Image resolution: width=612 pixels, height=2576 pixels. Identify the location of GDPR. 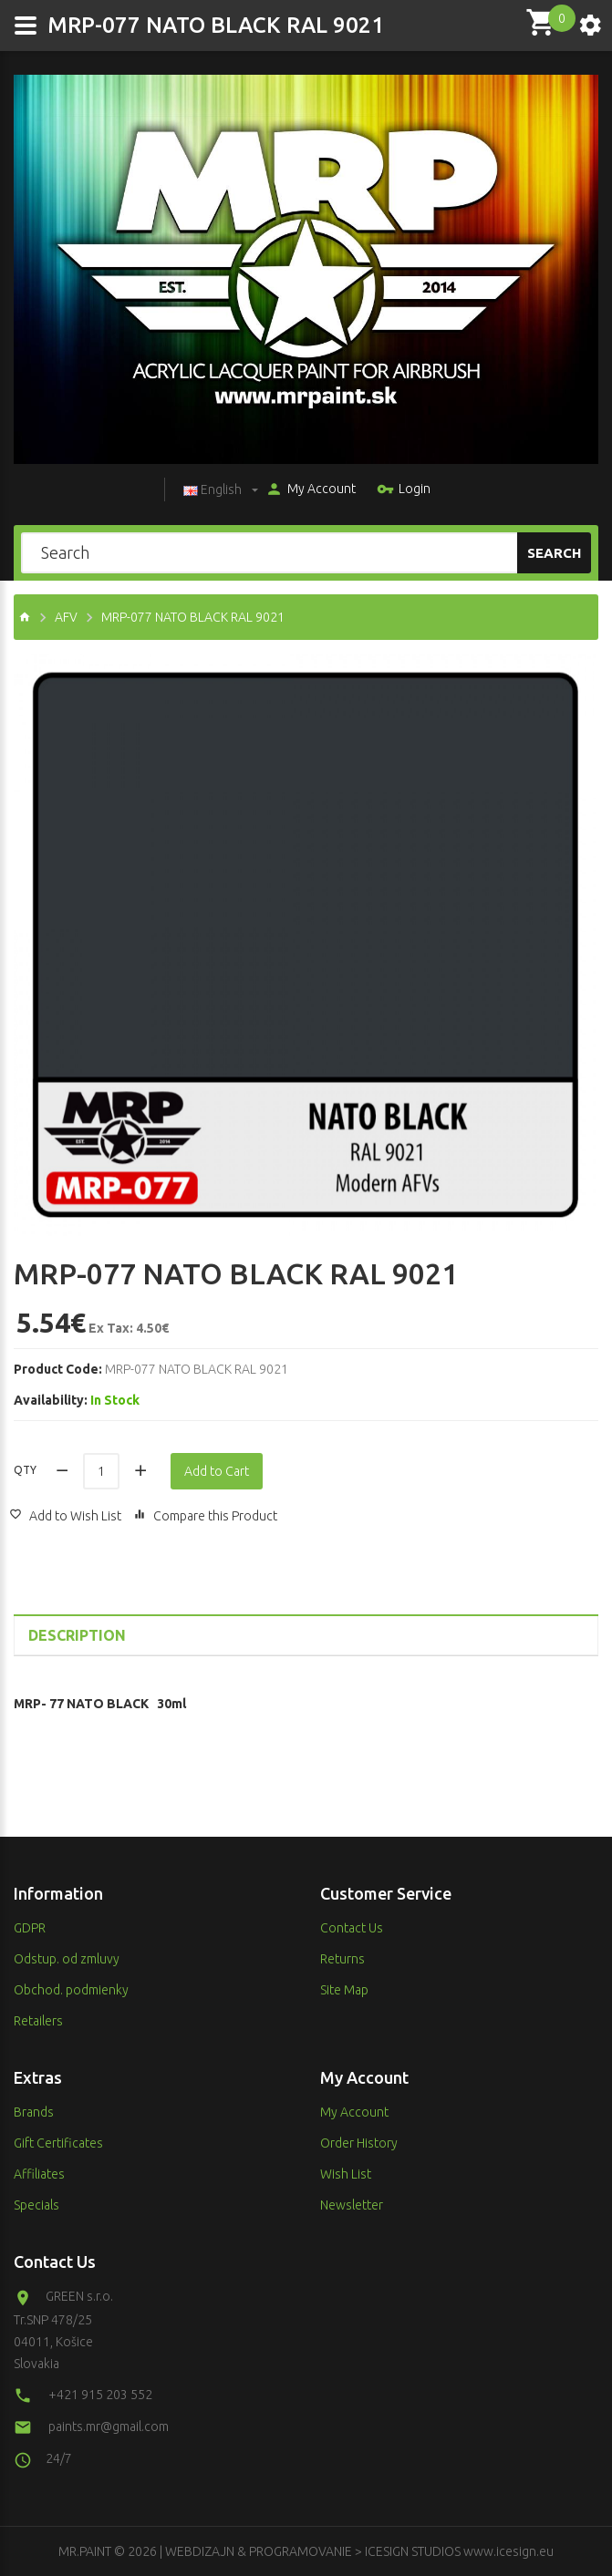
(30, 1928).